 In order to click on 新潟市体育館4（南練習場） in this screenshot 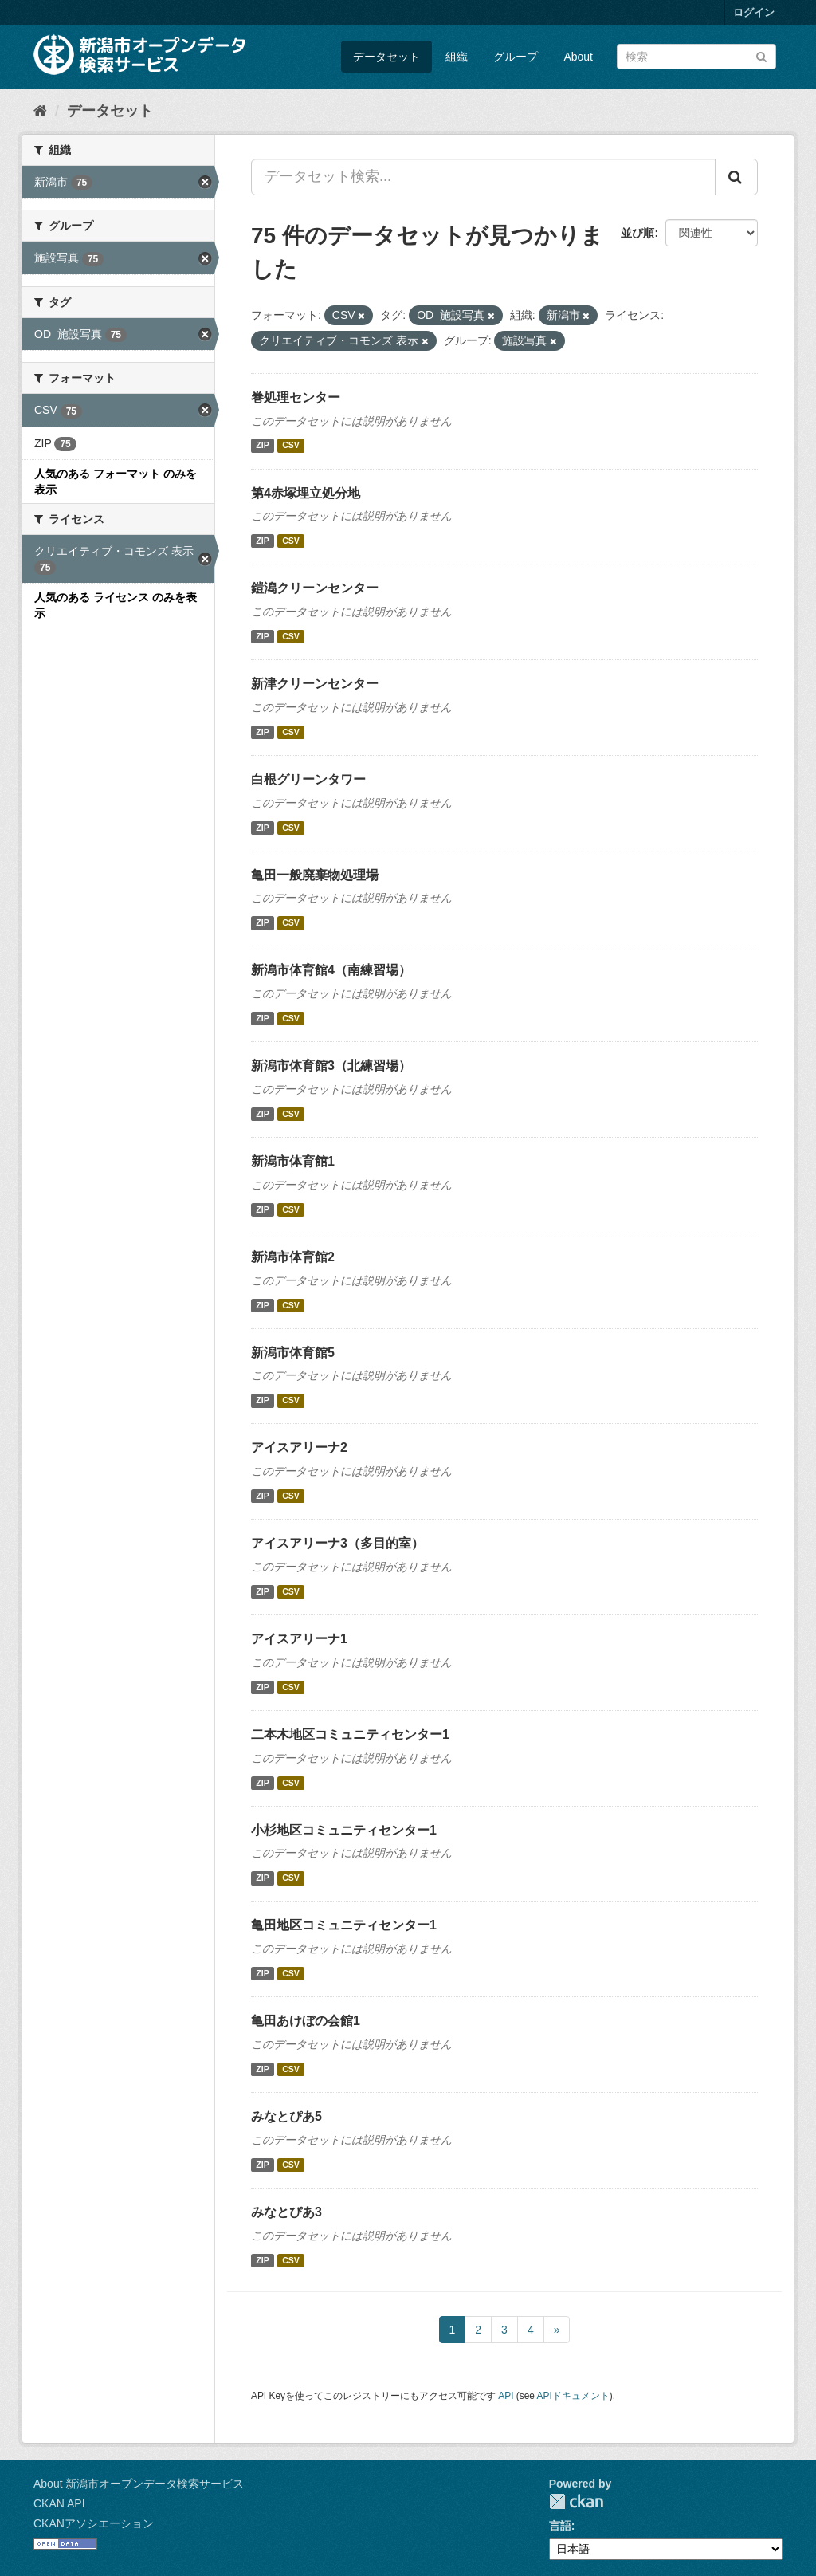, I will do `click(331, 970)`.